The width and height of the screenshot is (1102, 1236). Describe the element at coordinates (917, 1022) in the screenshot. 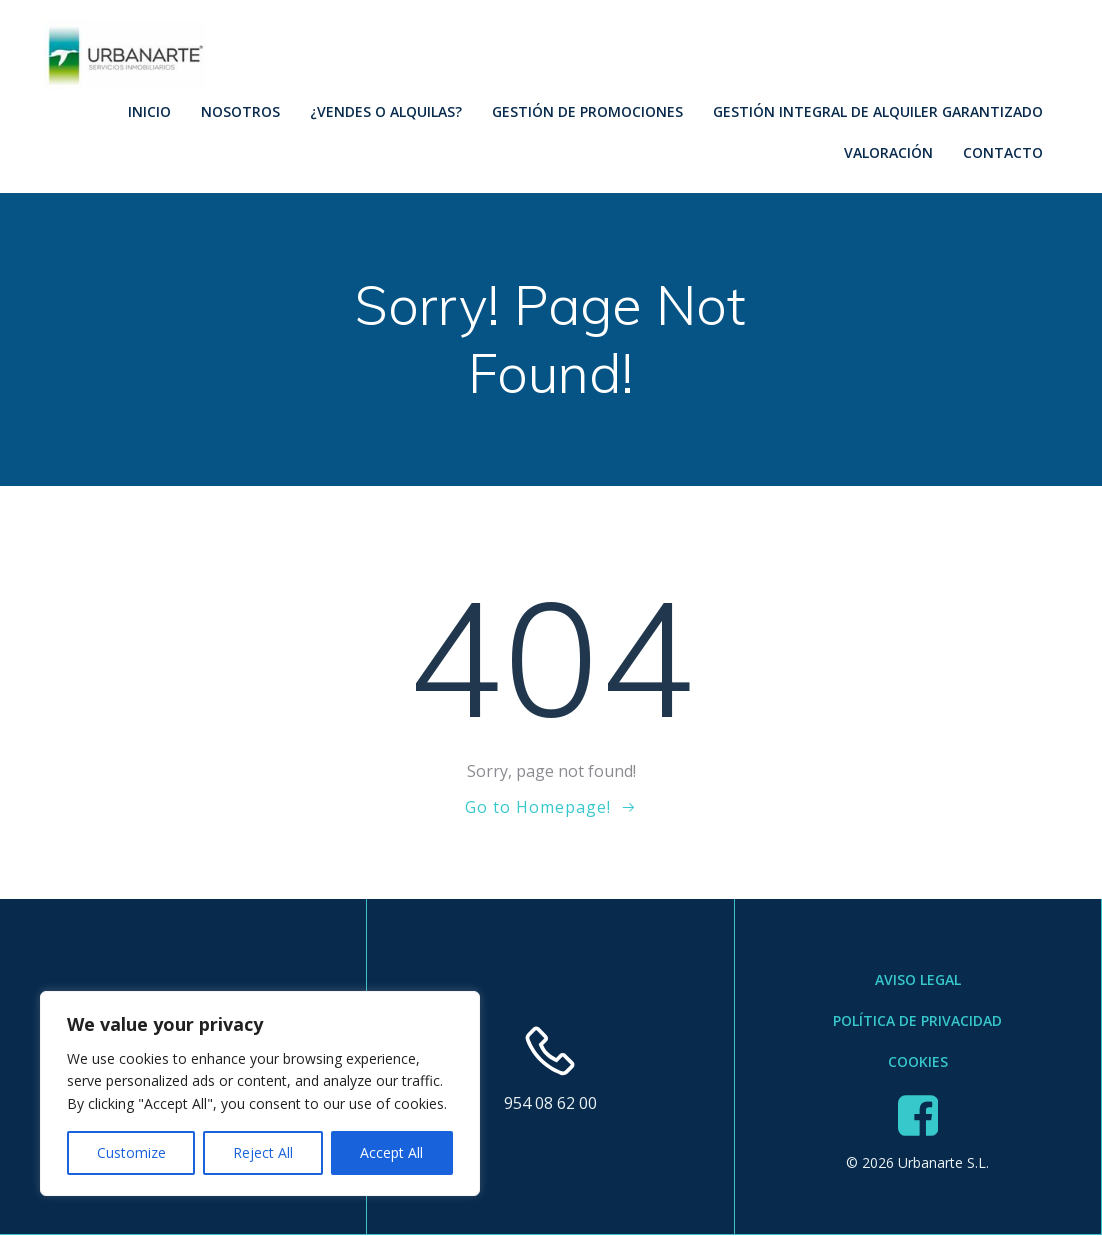

I see `Política de Privacidad` at that location.